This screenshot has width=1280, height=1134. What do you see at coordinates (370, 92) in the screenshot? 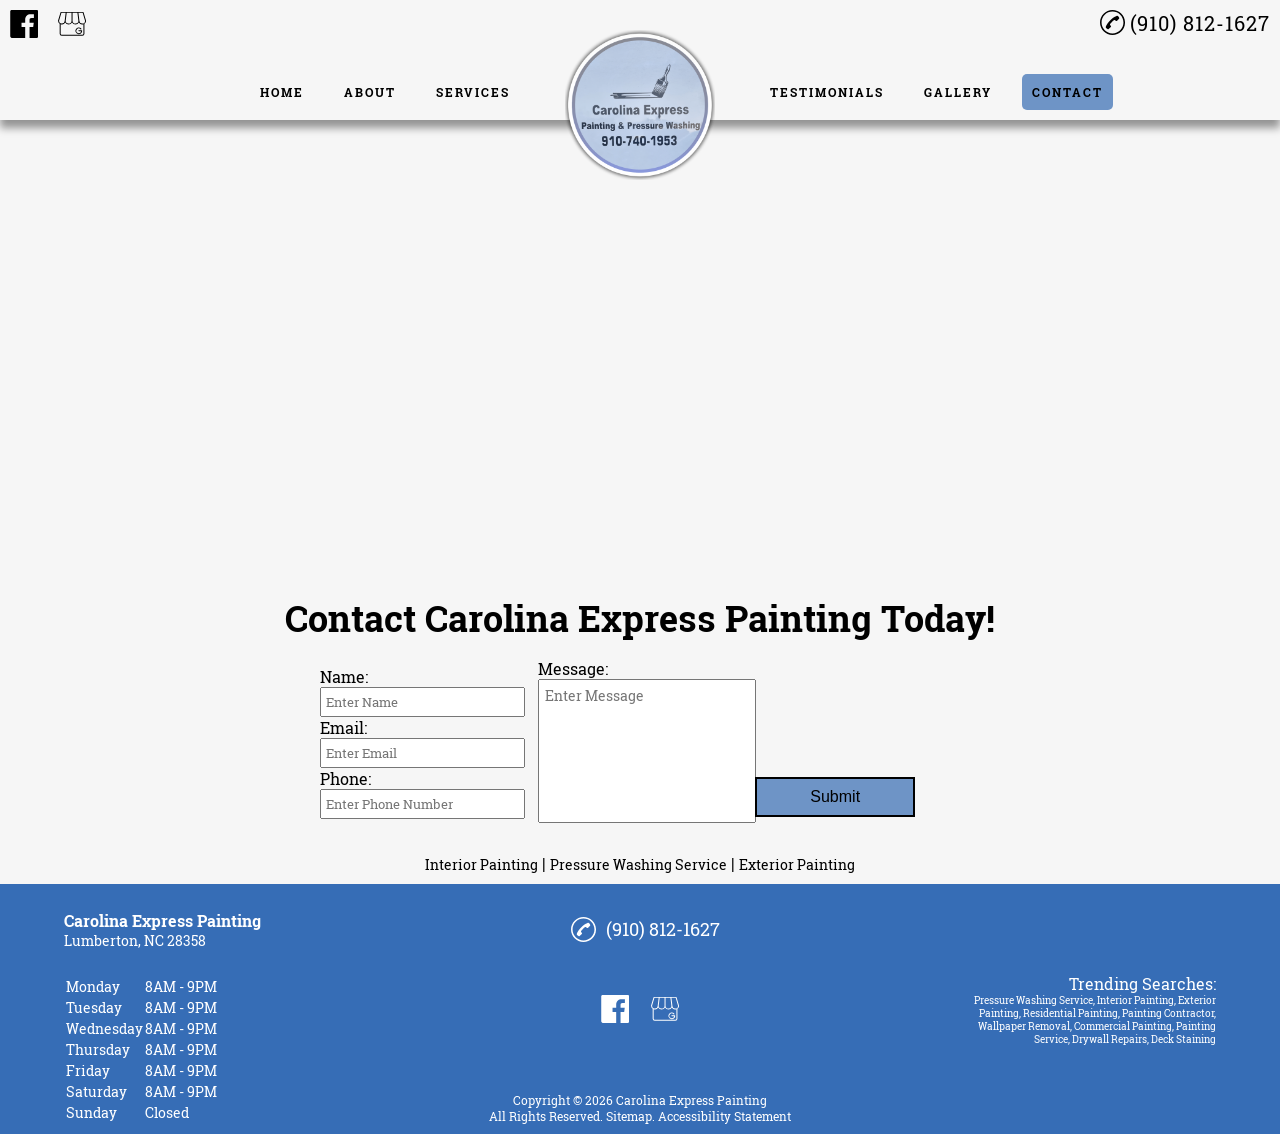
I see `About` at bounding box center [370, 92].